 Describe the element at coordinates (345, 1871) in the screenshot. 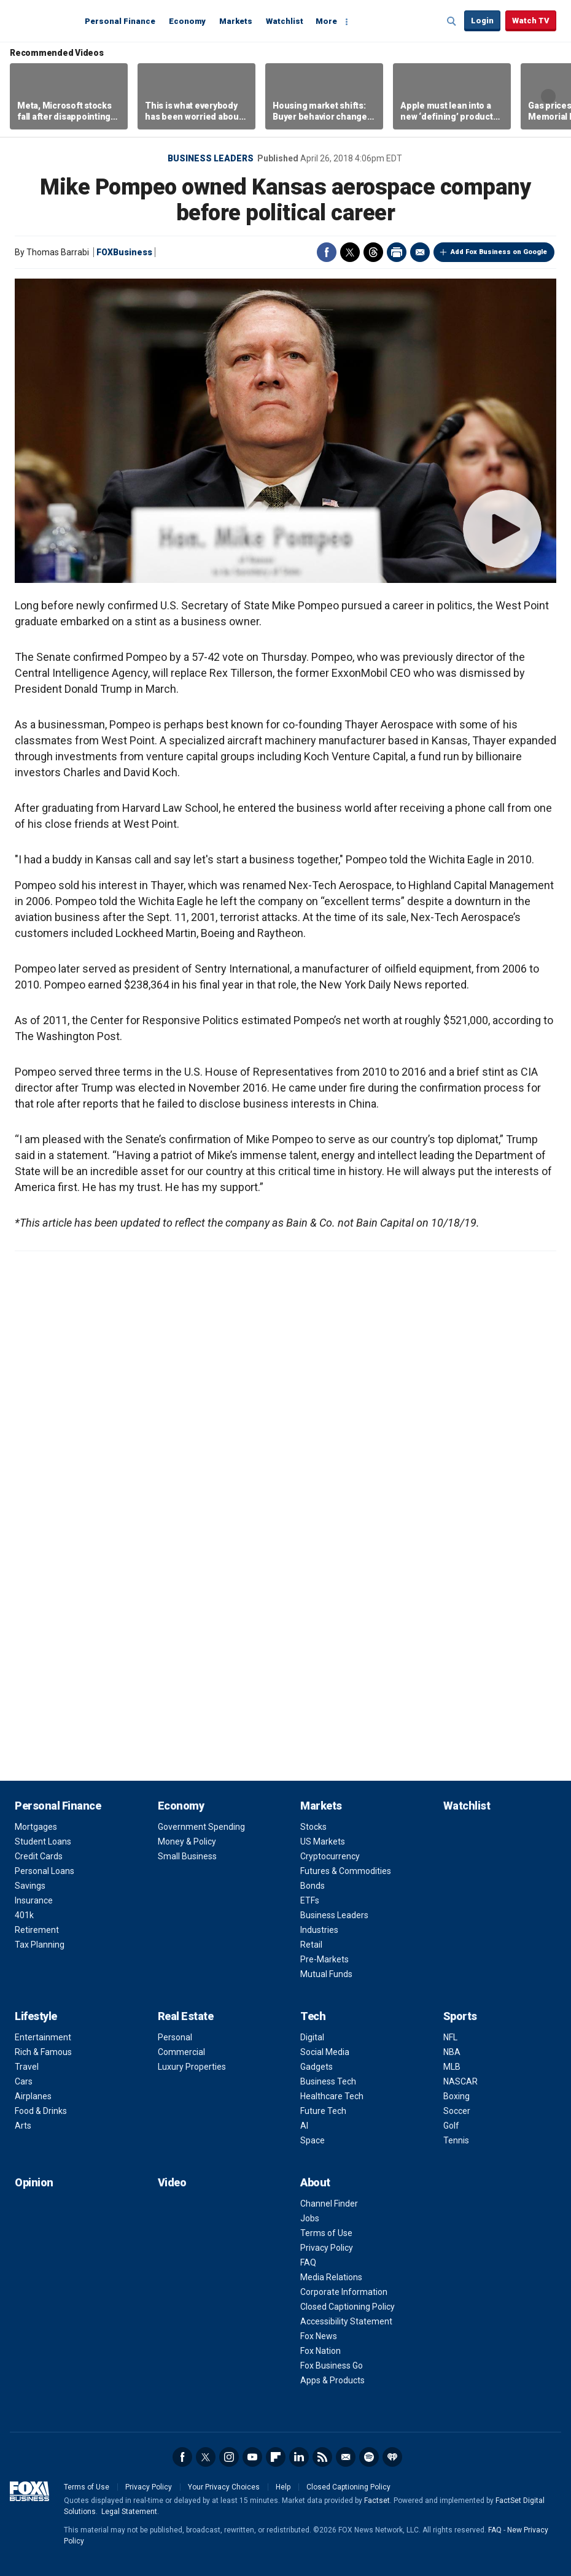

I see `Futures & Commodities` at that location.